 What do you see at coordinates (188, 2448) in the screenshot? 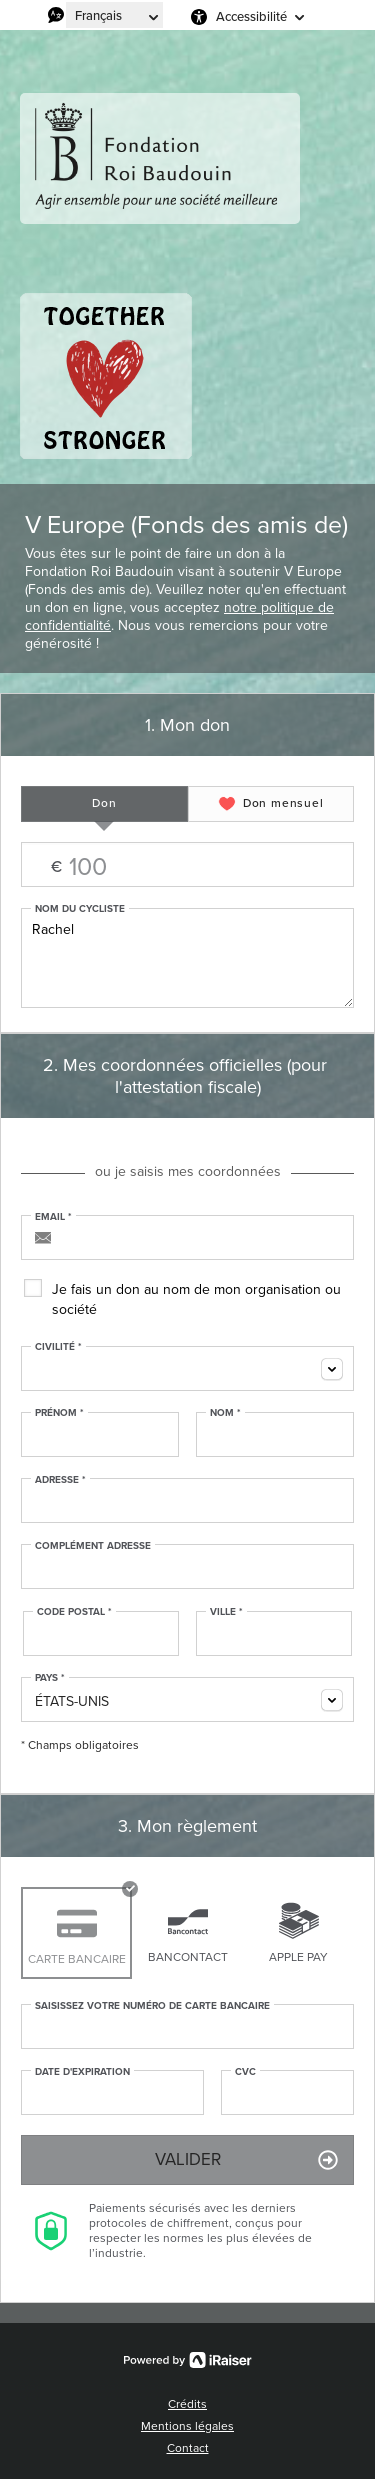
I see `Contact` at bounding box center [188, 2448].